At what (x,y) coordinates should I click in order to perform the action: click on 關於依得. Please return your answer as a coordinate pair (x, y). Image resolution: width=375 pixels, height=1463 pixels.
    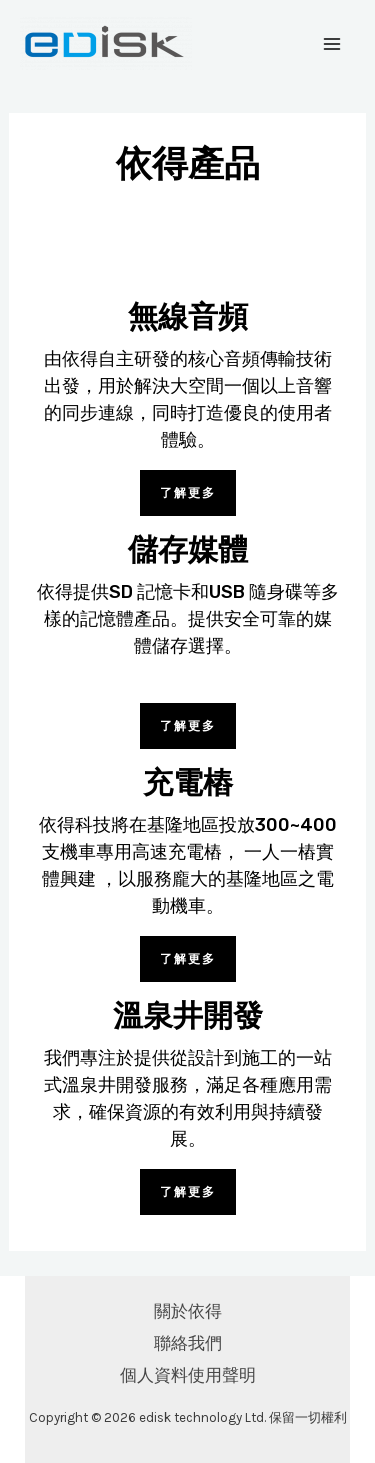
    Looking at the image, I should click on (188, 1311).